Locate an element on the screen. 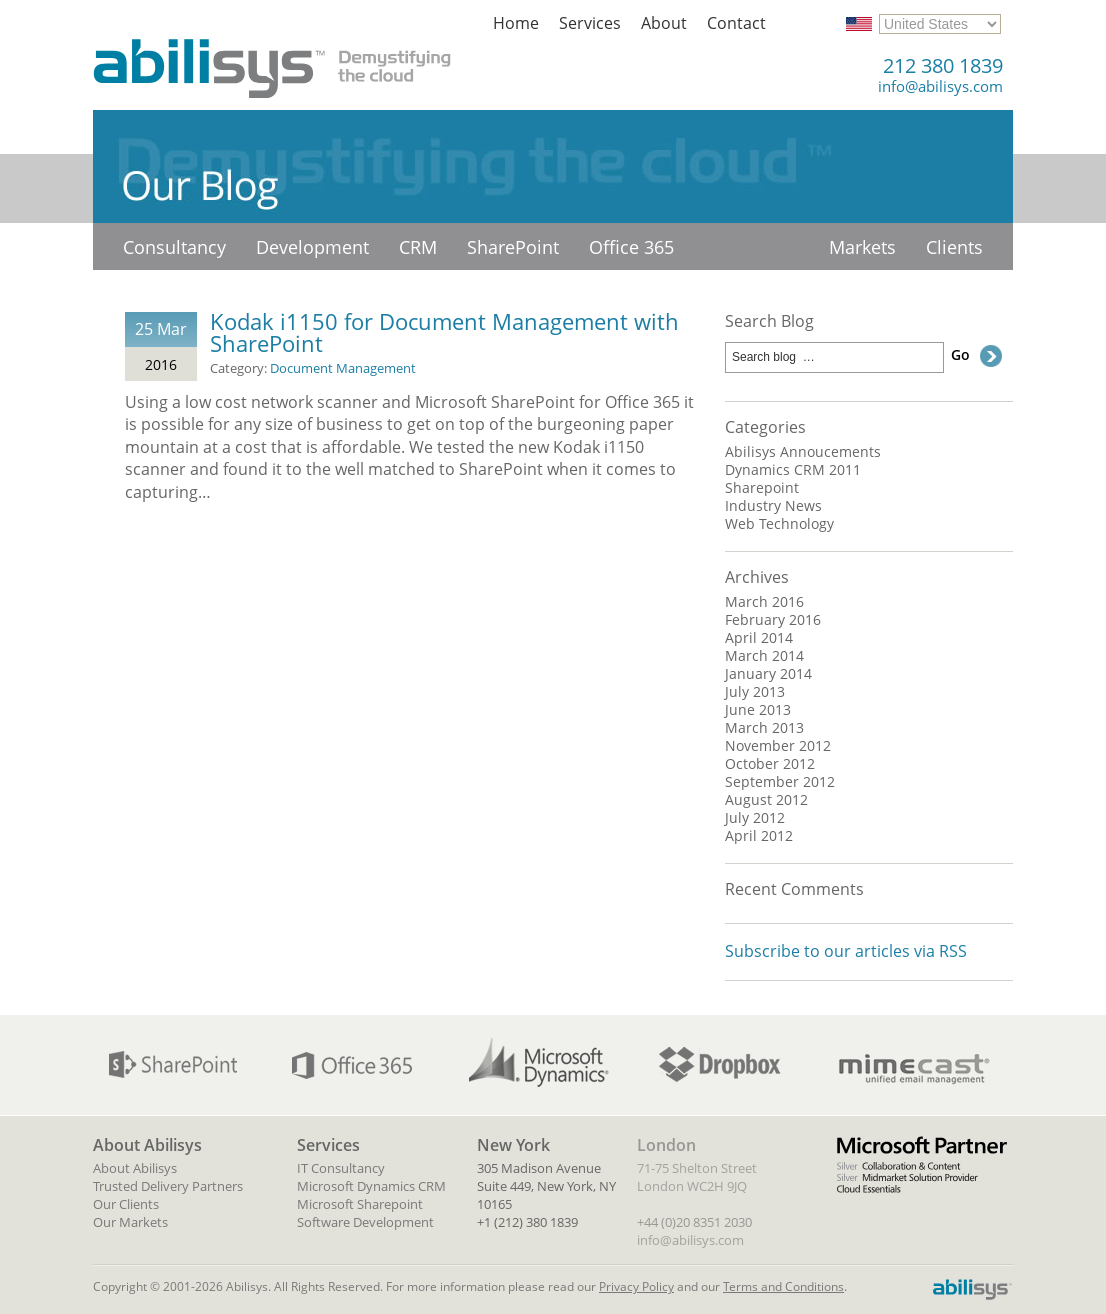  info@abilisys.com is located at coordinates (940, 86).